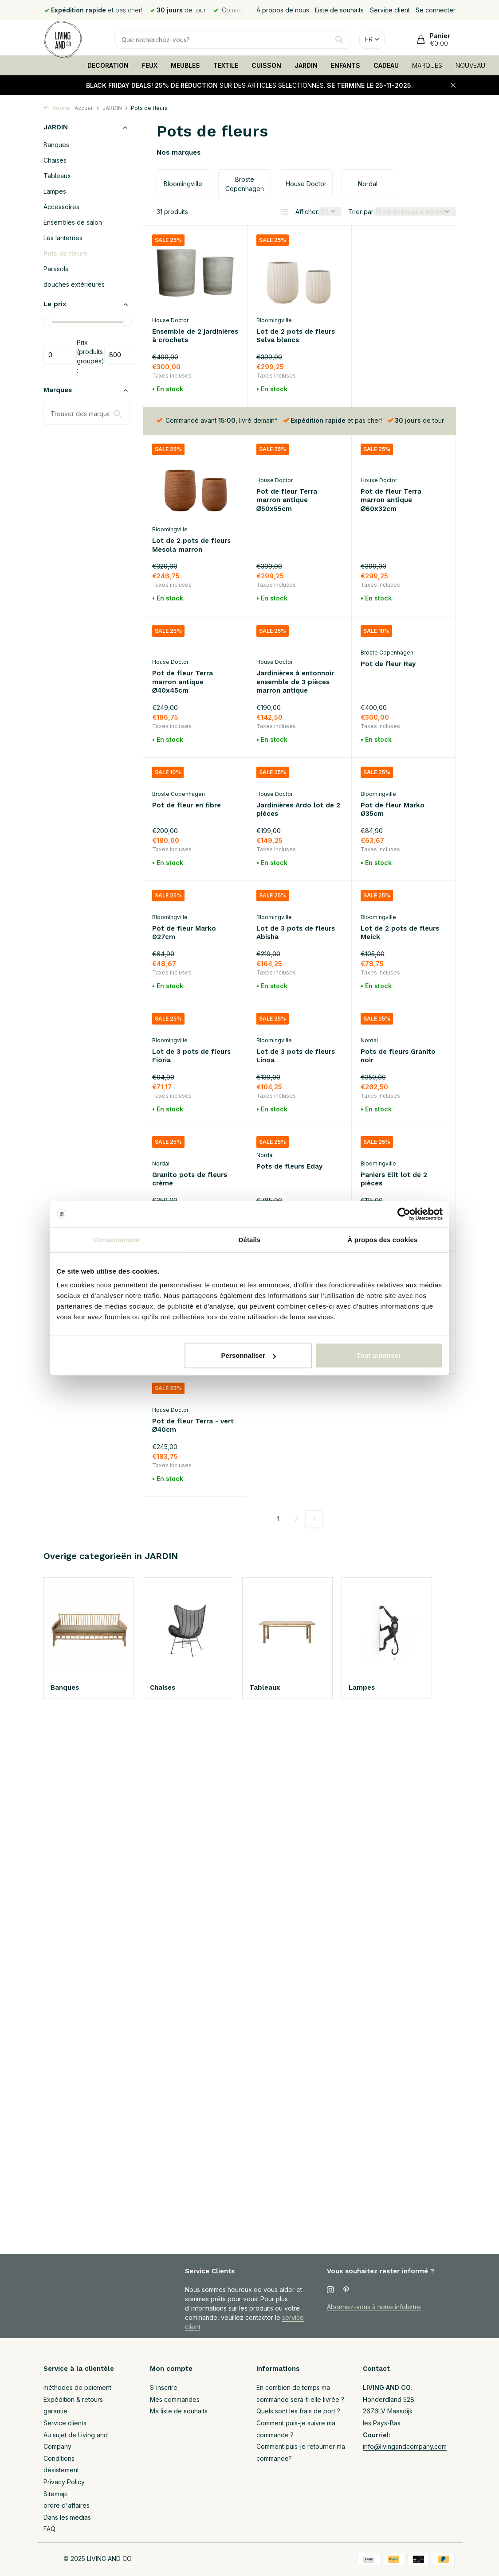 The width and height of the screenshot is (499, 2576). What do you see at coordinates (72, 222) in the screenshot?
I see `Ensembles de salon` at bounding box center [72, 222].